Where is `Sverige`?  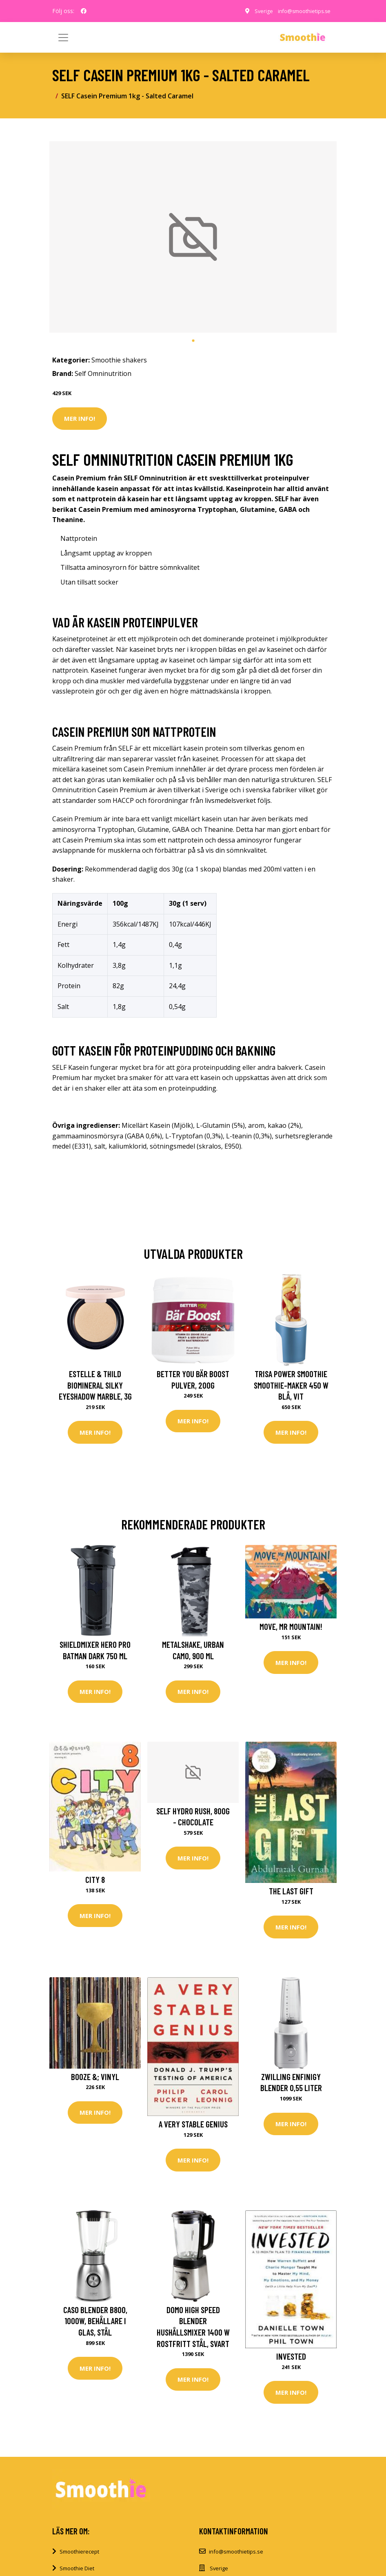 Sverige is located at coordinates (258, 11).